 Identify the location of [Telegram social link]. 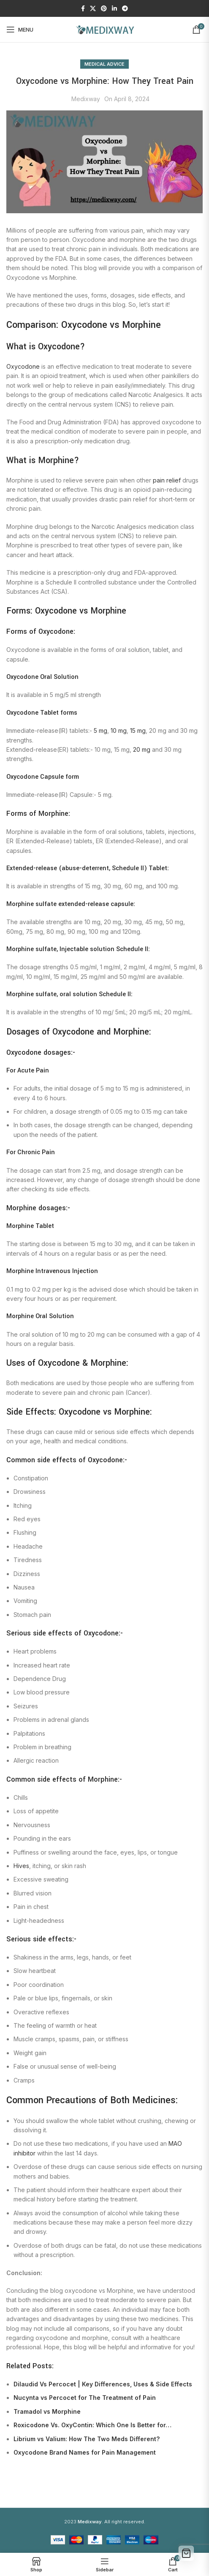
(124, 8).